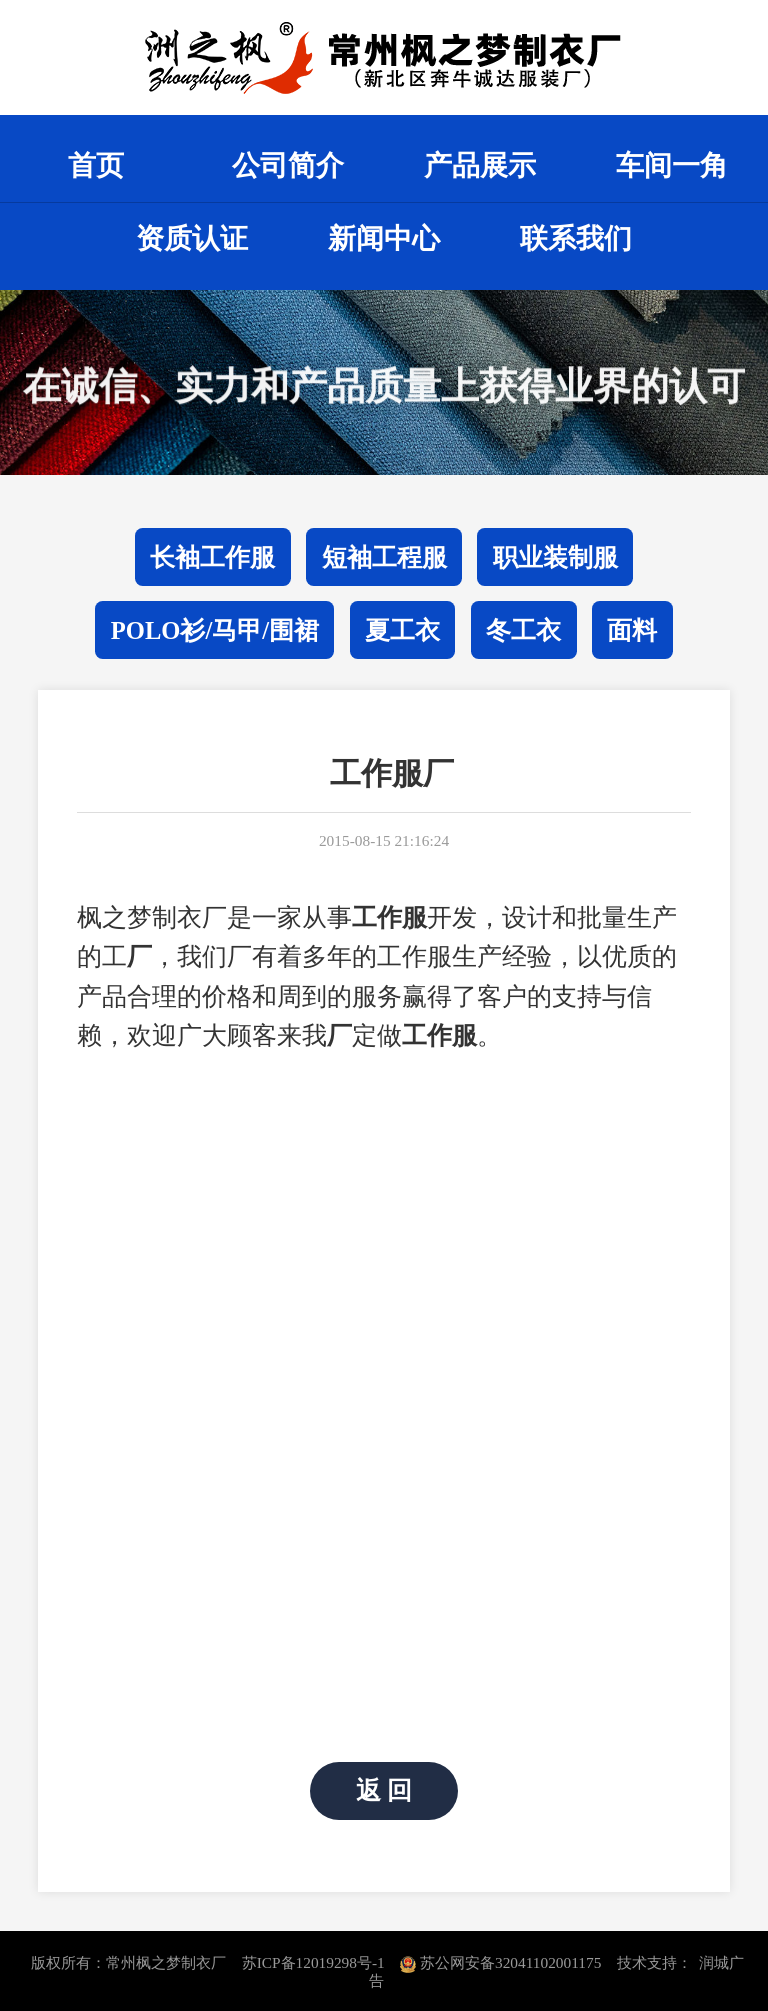  I want to click on 冬工衣, so click(523, 630).